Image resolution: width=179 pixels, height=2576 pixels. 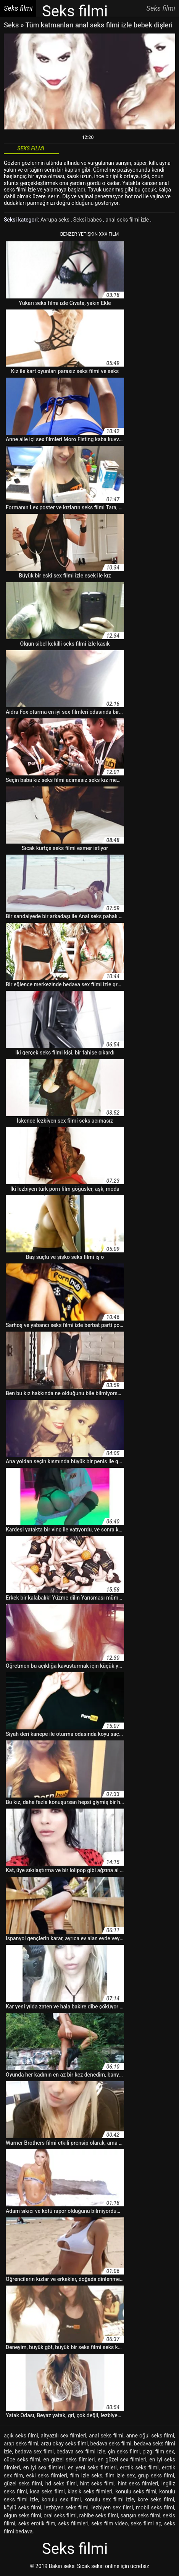 What do you see at coordinates (61, 2483) in the screenshot?
I see `hd seks filmi` at bounding box center [61, 2483].